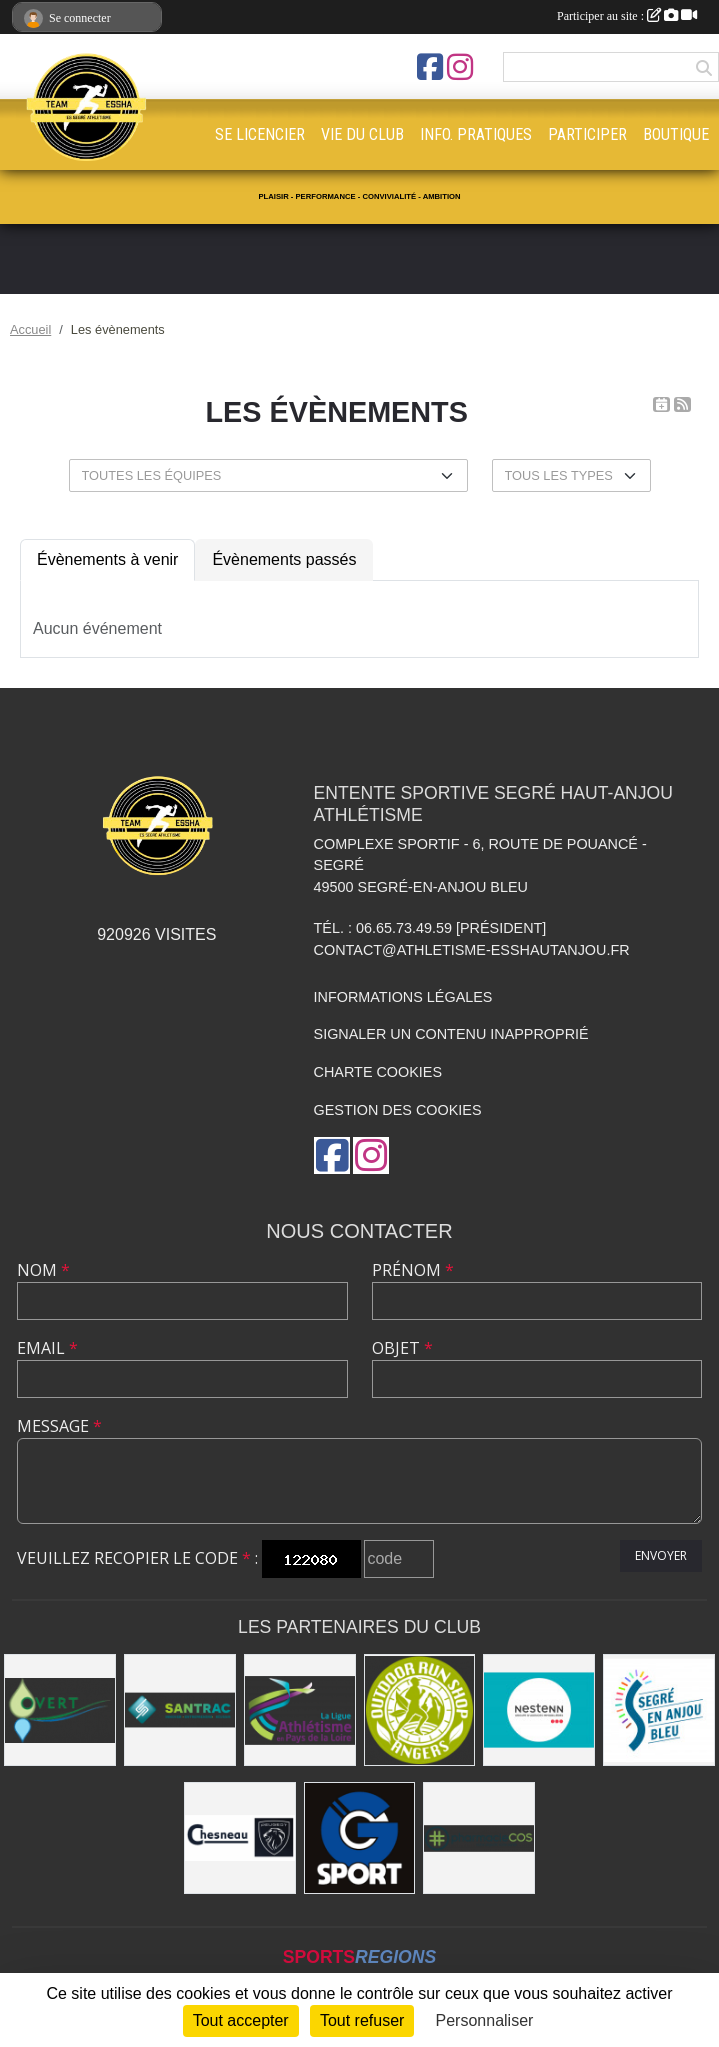 The height and width of the screenshot is (2047, 719). Describe the element at coordinates (360, 1838) in the screenshot. I see `[G Sport Segré]` at that location.